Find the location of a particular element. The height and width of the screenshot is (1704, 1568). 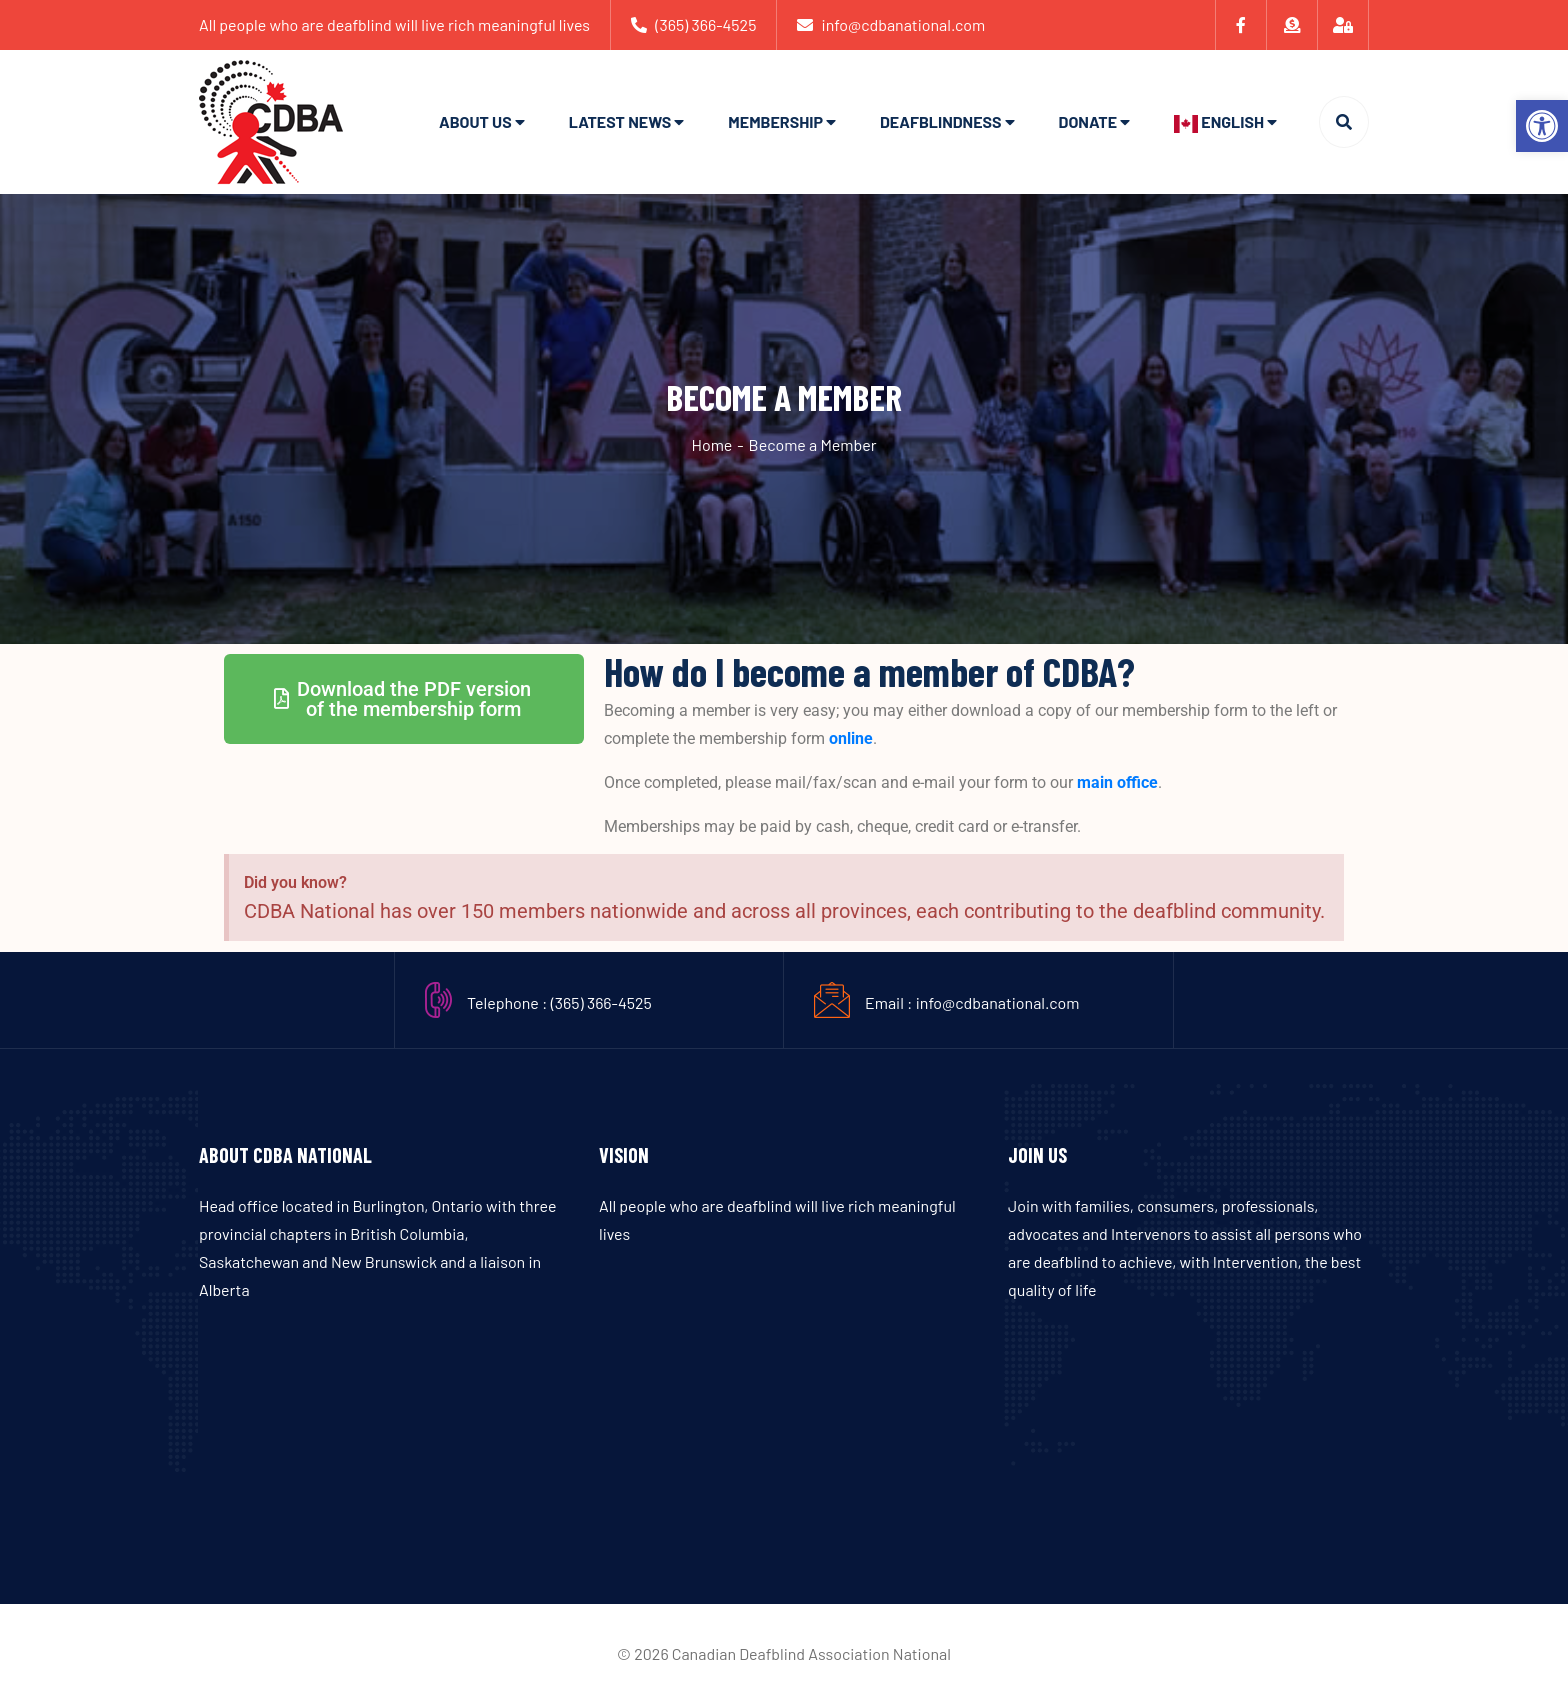

main office [link] is located at coordinates (1117, 782).